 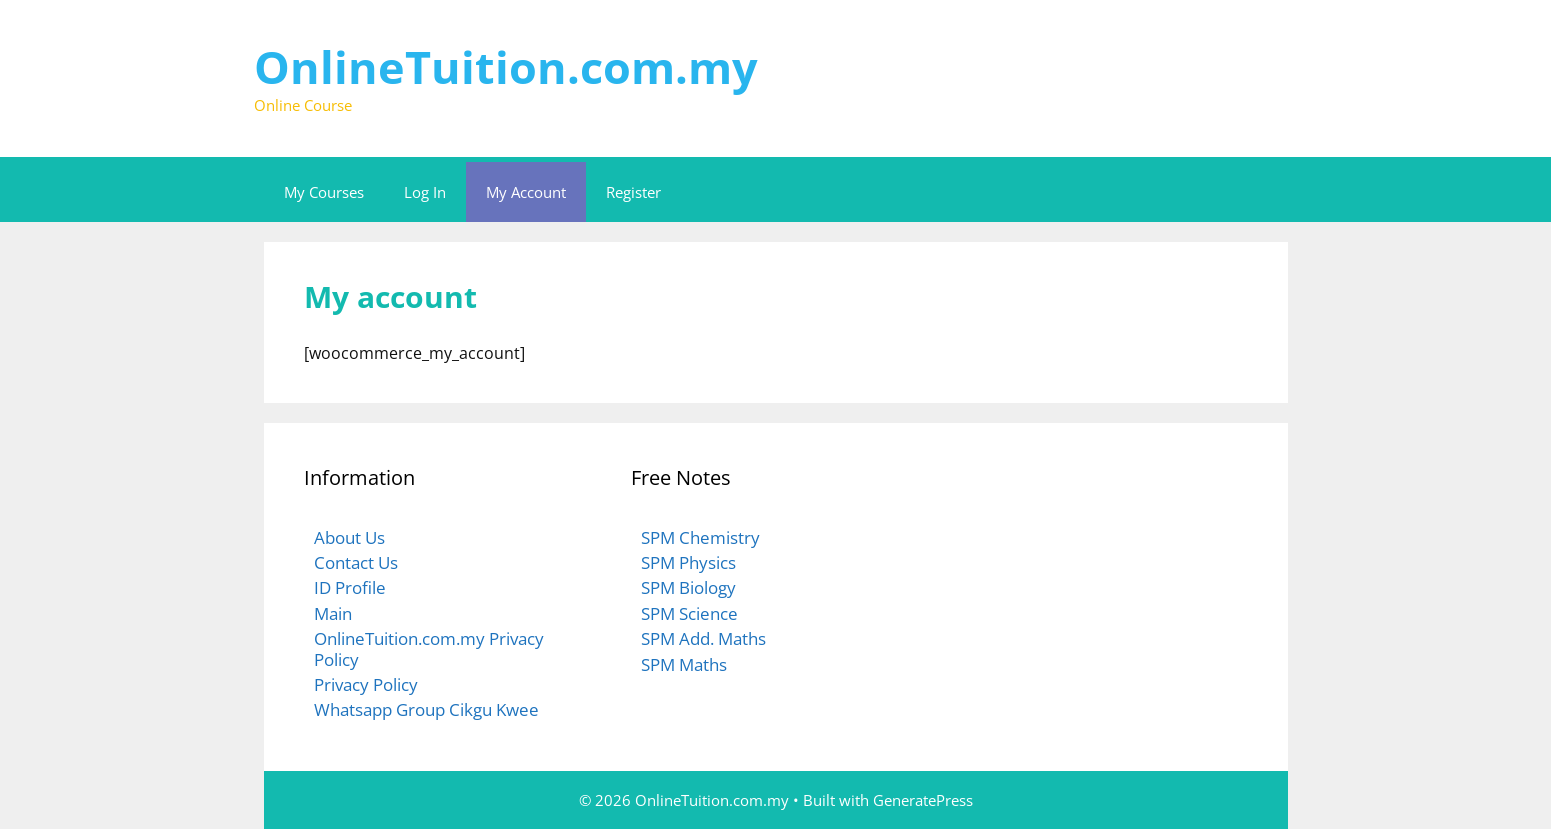 I want to click on SPM Science, so click(x=689, y=613).